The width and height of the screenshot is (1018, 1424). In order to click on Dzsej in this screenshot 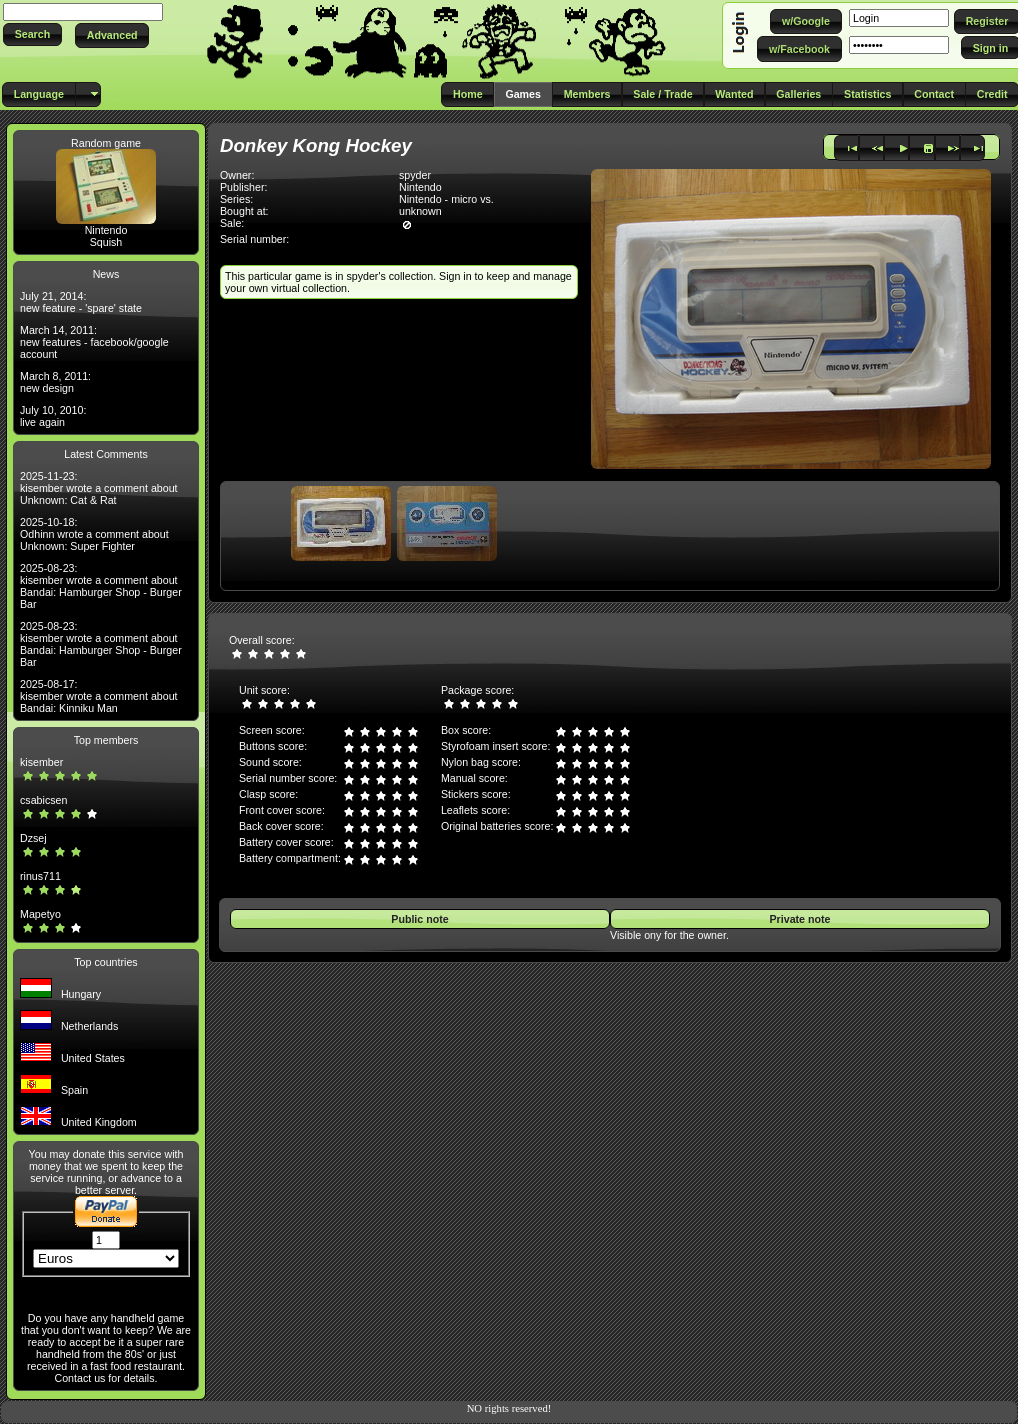, I will do `click(33, 838)`.